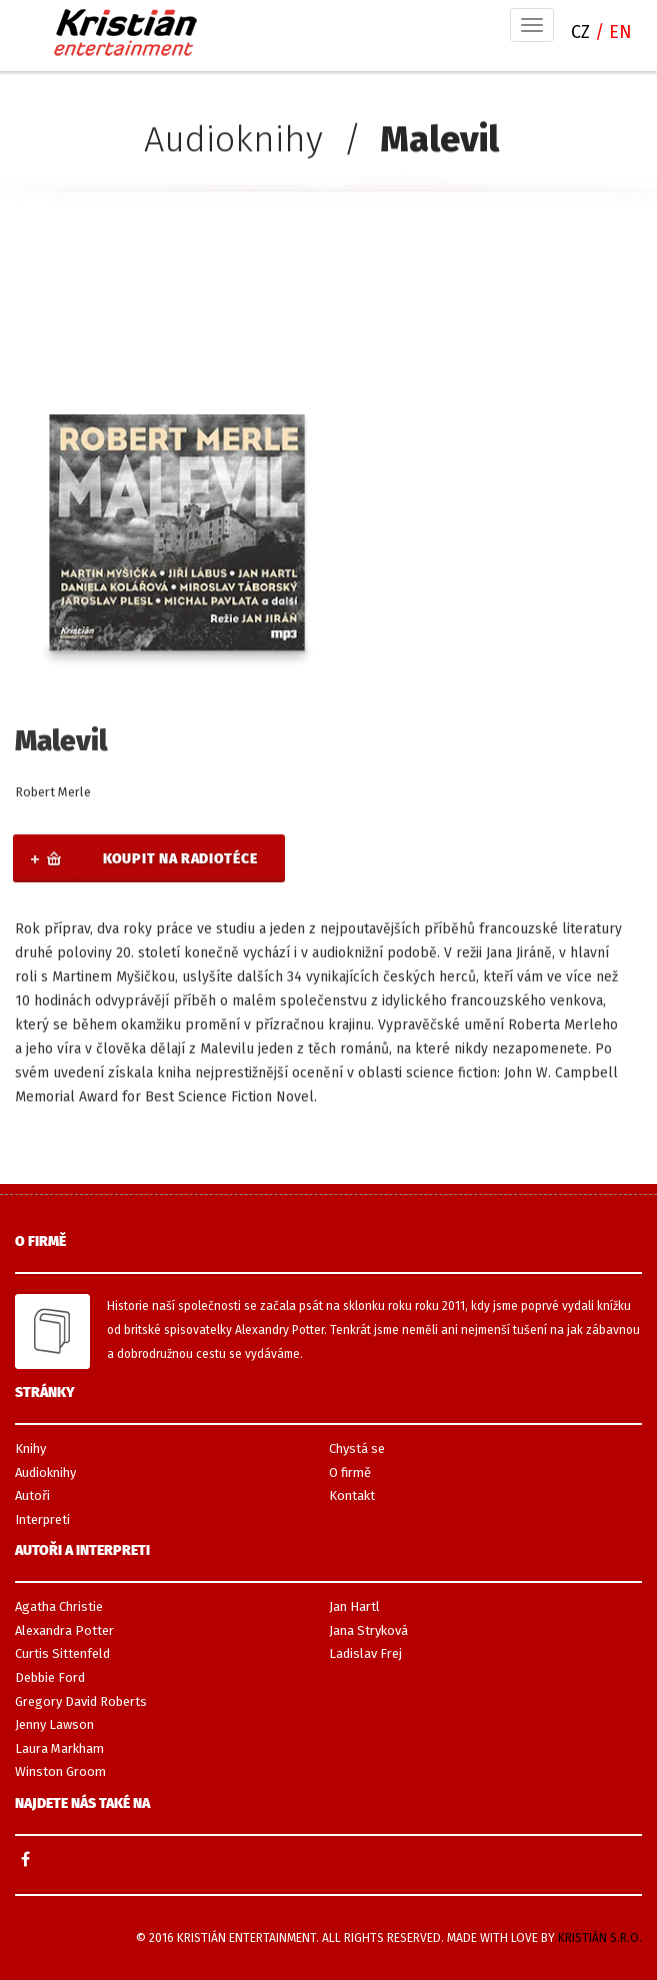 The height and width of the screenshot is (1980, 657). Describe the element at coordinates (368, 1630) in the screenshot. I see `Jana Stryková` at that location.